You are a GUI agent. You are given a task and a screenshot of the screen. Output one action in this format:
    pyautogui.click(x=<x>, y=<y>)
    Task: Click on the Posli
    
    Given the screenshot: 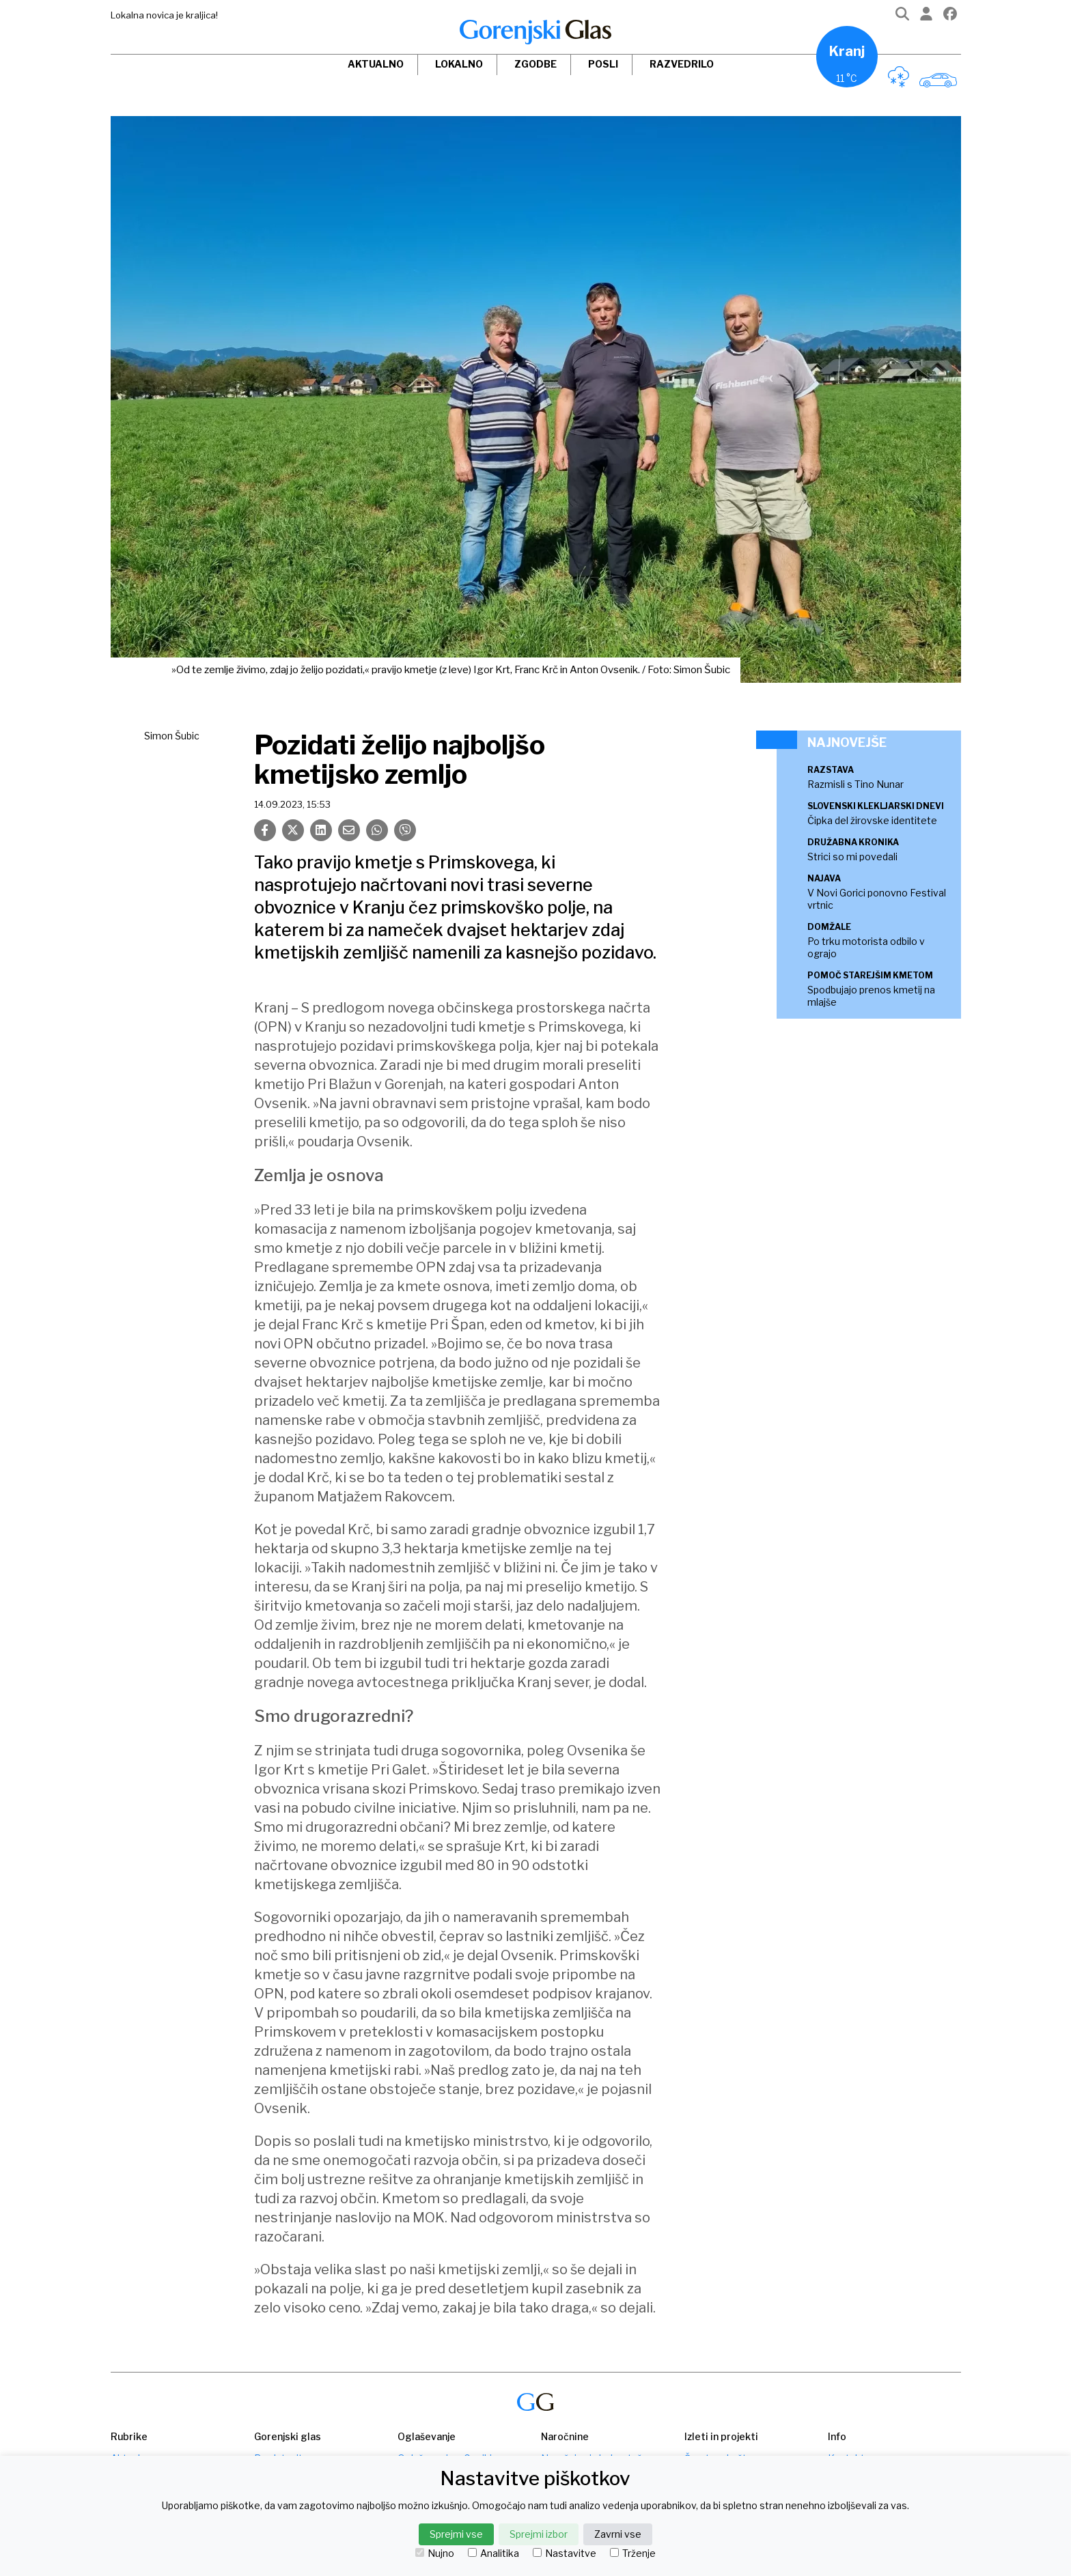 What is the action you would take?
    pyautogui.click(x=603, y=64)
    